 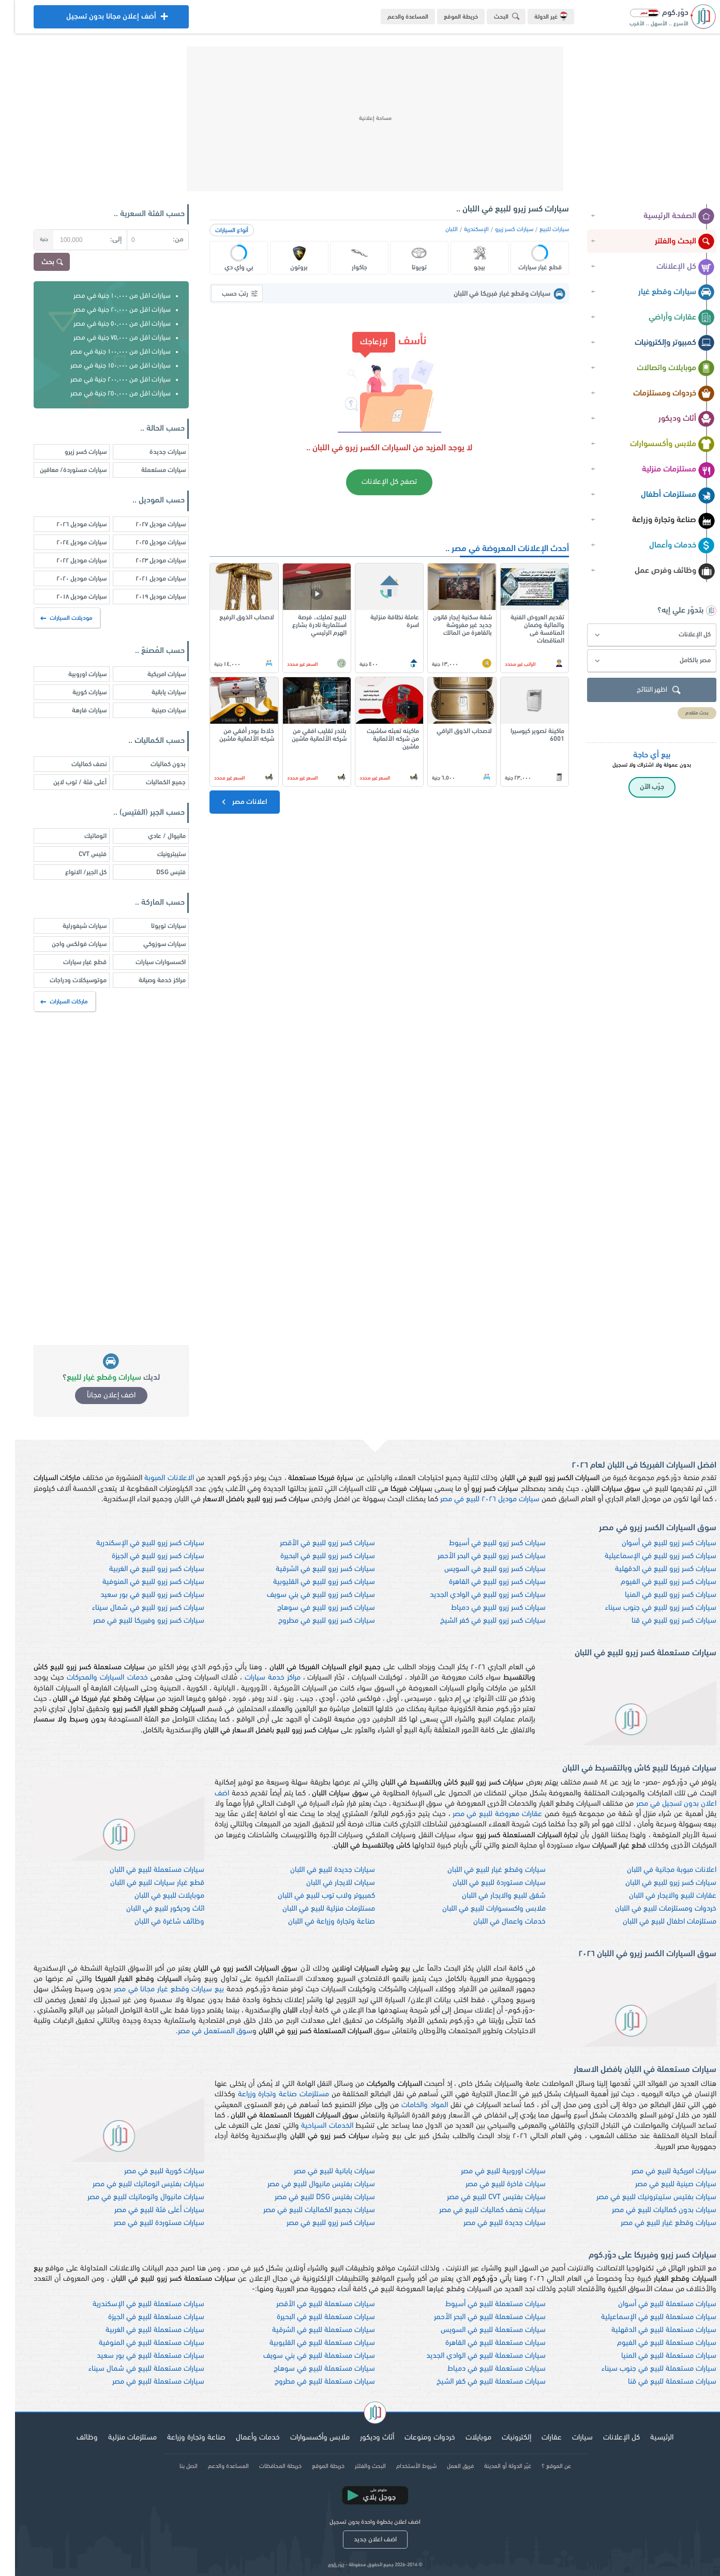 What do you see at coordinates (312, 1543) in the screenshot?
I see `سيارات كسر زيرو للبيع في الأقصر` at bounding box center [312, 1543].